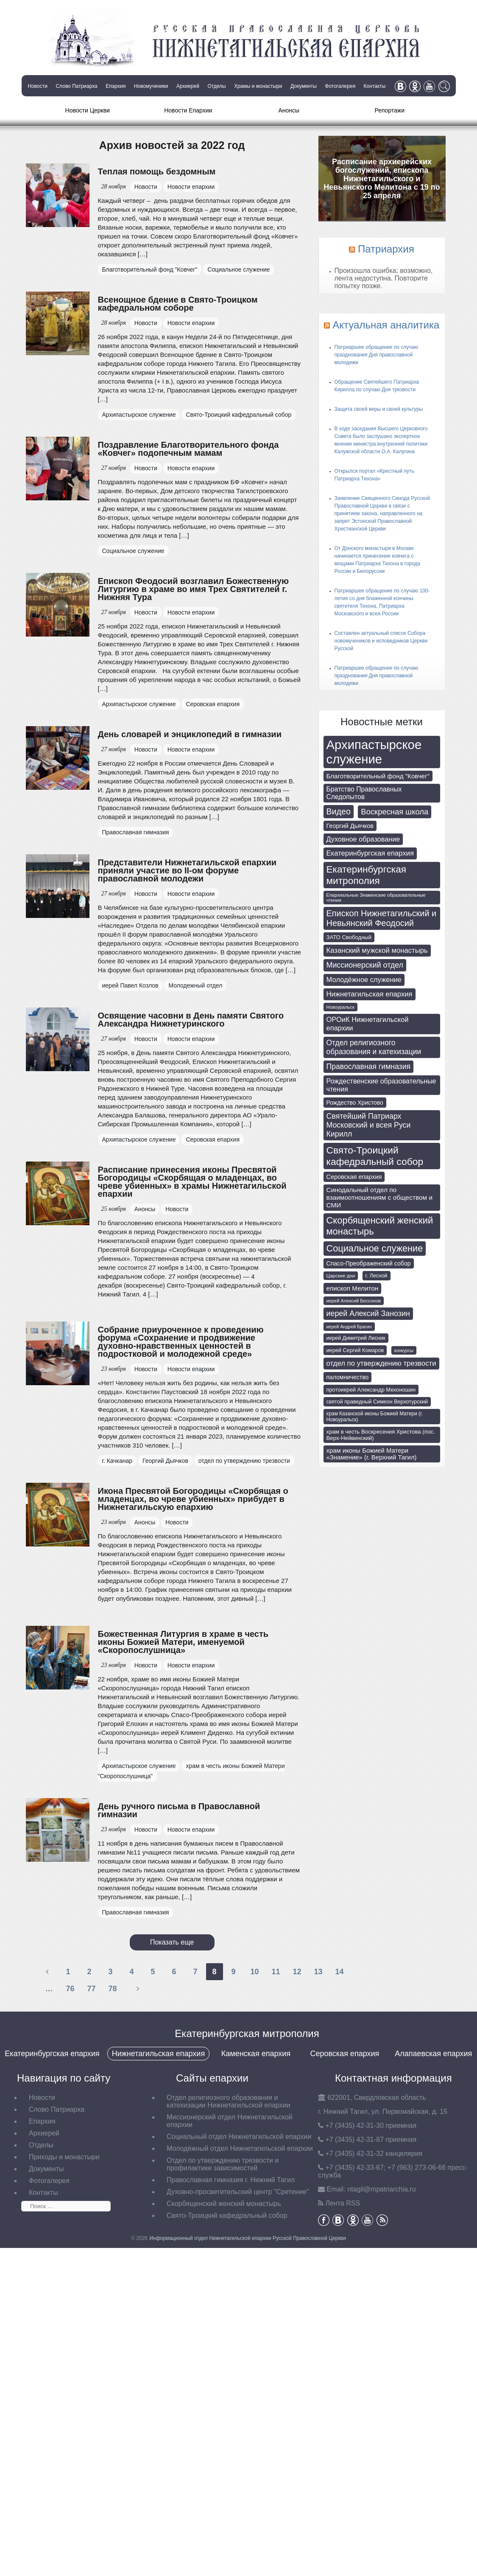  Describe the element at coordinates (349, 1326) in the screenshot. I see `иерей Андрей Брагин [иерей Андрей Брагин (52 элемента)]` at that location.